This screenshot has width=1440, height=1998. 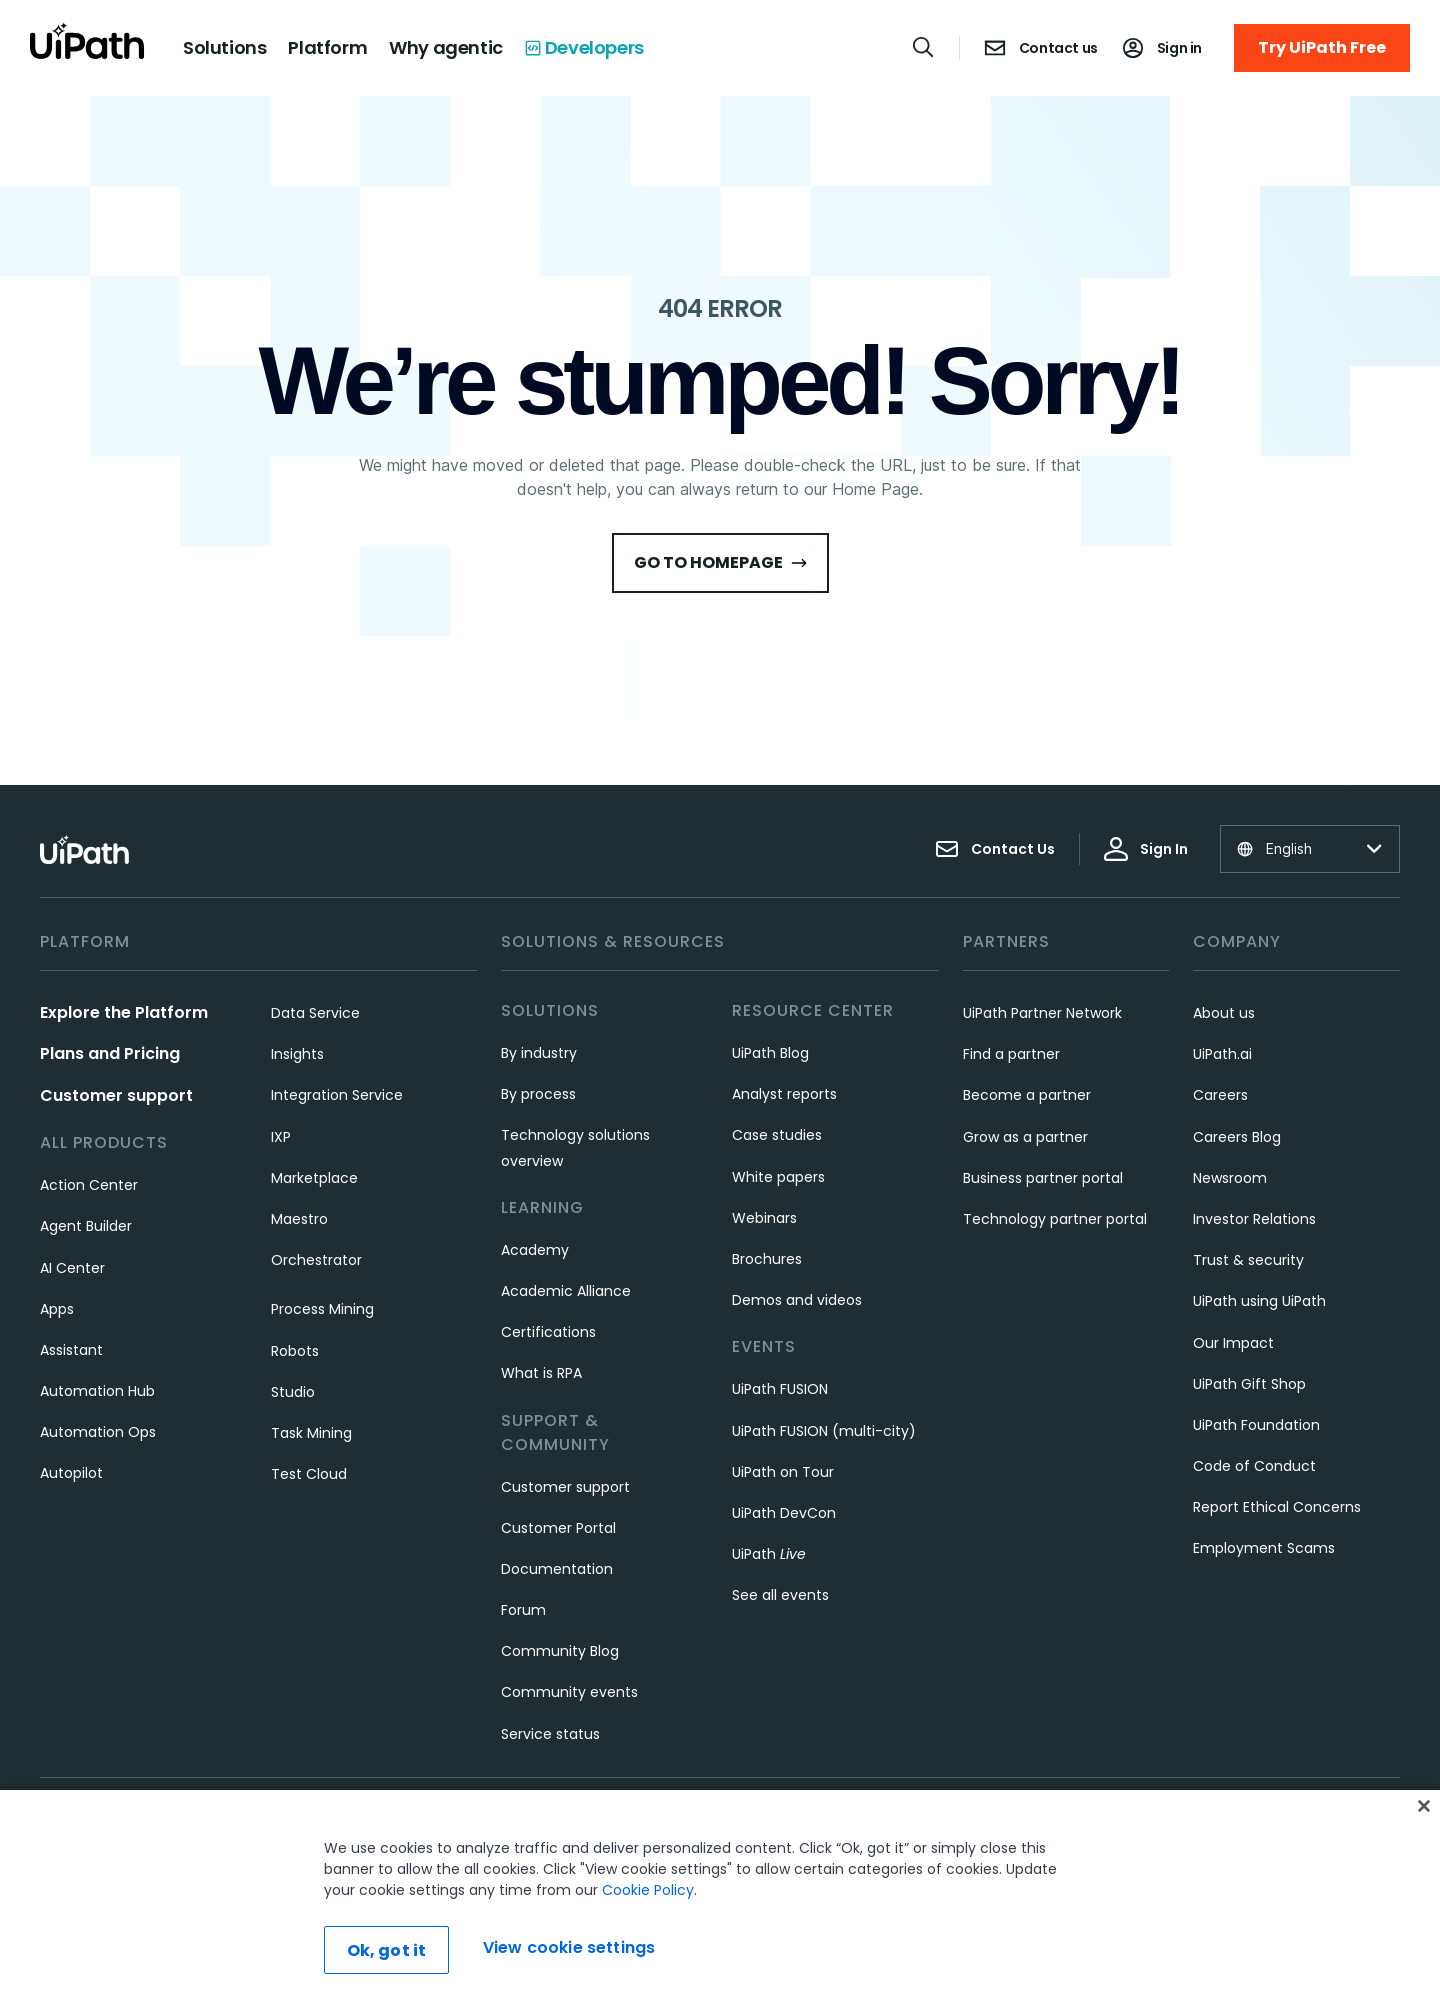 What do you see at coordinates (1146, 849) in the screenshot?
I see `Sign In` at bounding box center [1146, 849].